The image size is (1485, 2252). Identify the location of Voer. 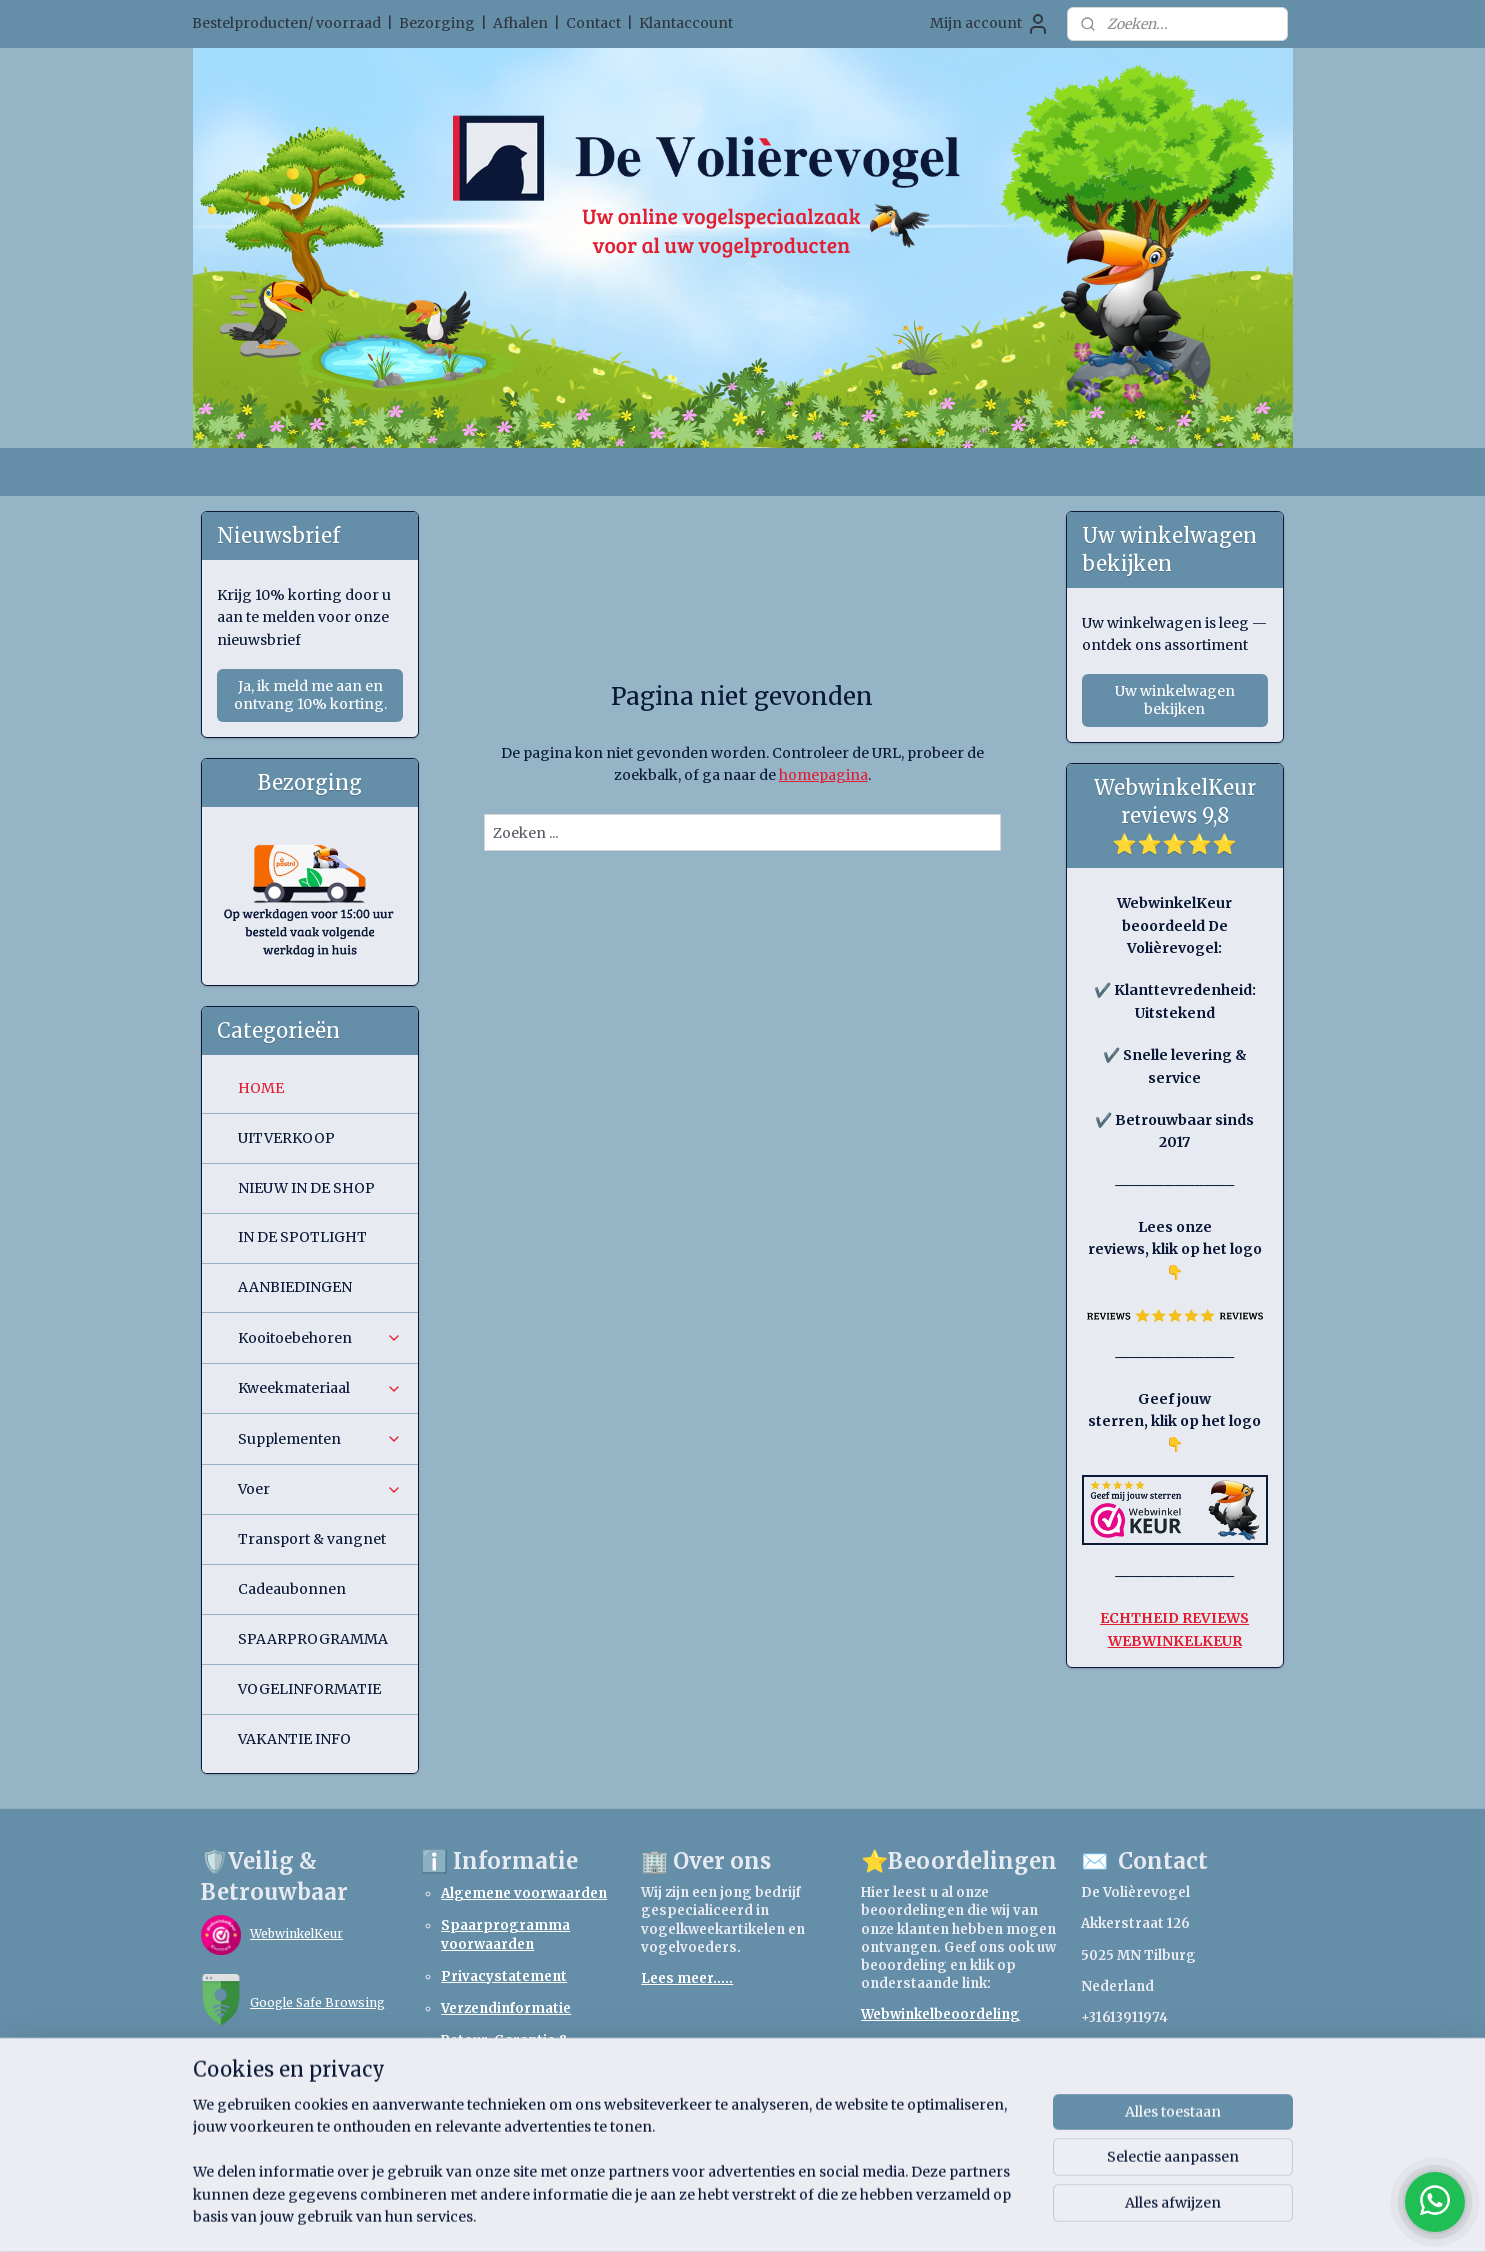
(320, 1489).